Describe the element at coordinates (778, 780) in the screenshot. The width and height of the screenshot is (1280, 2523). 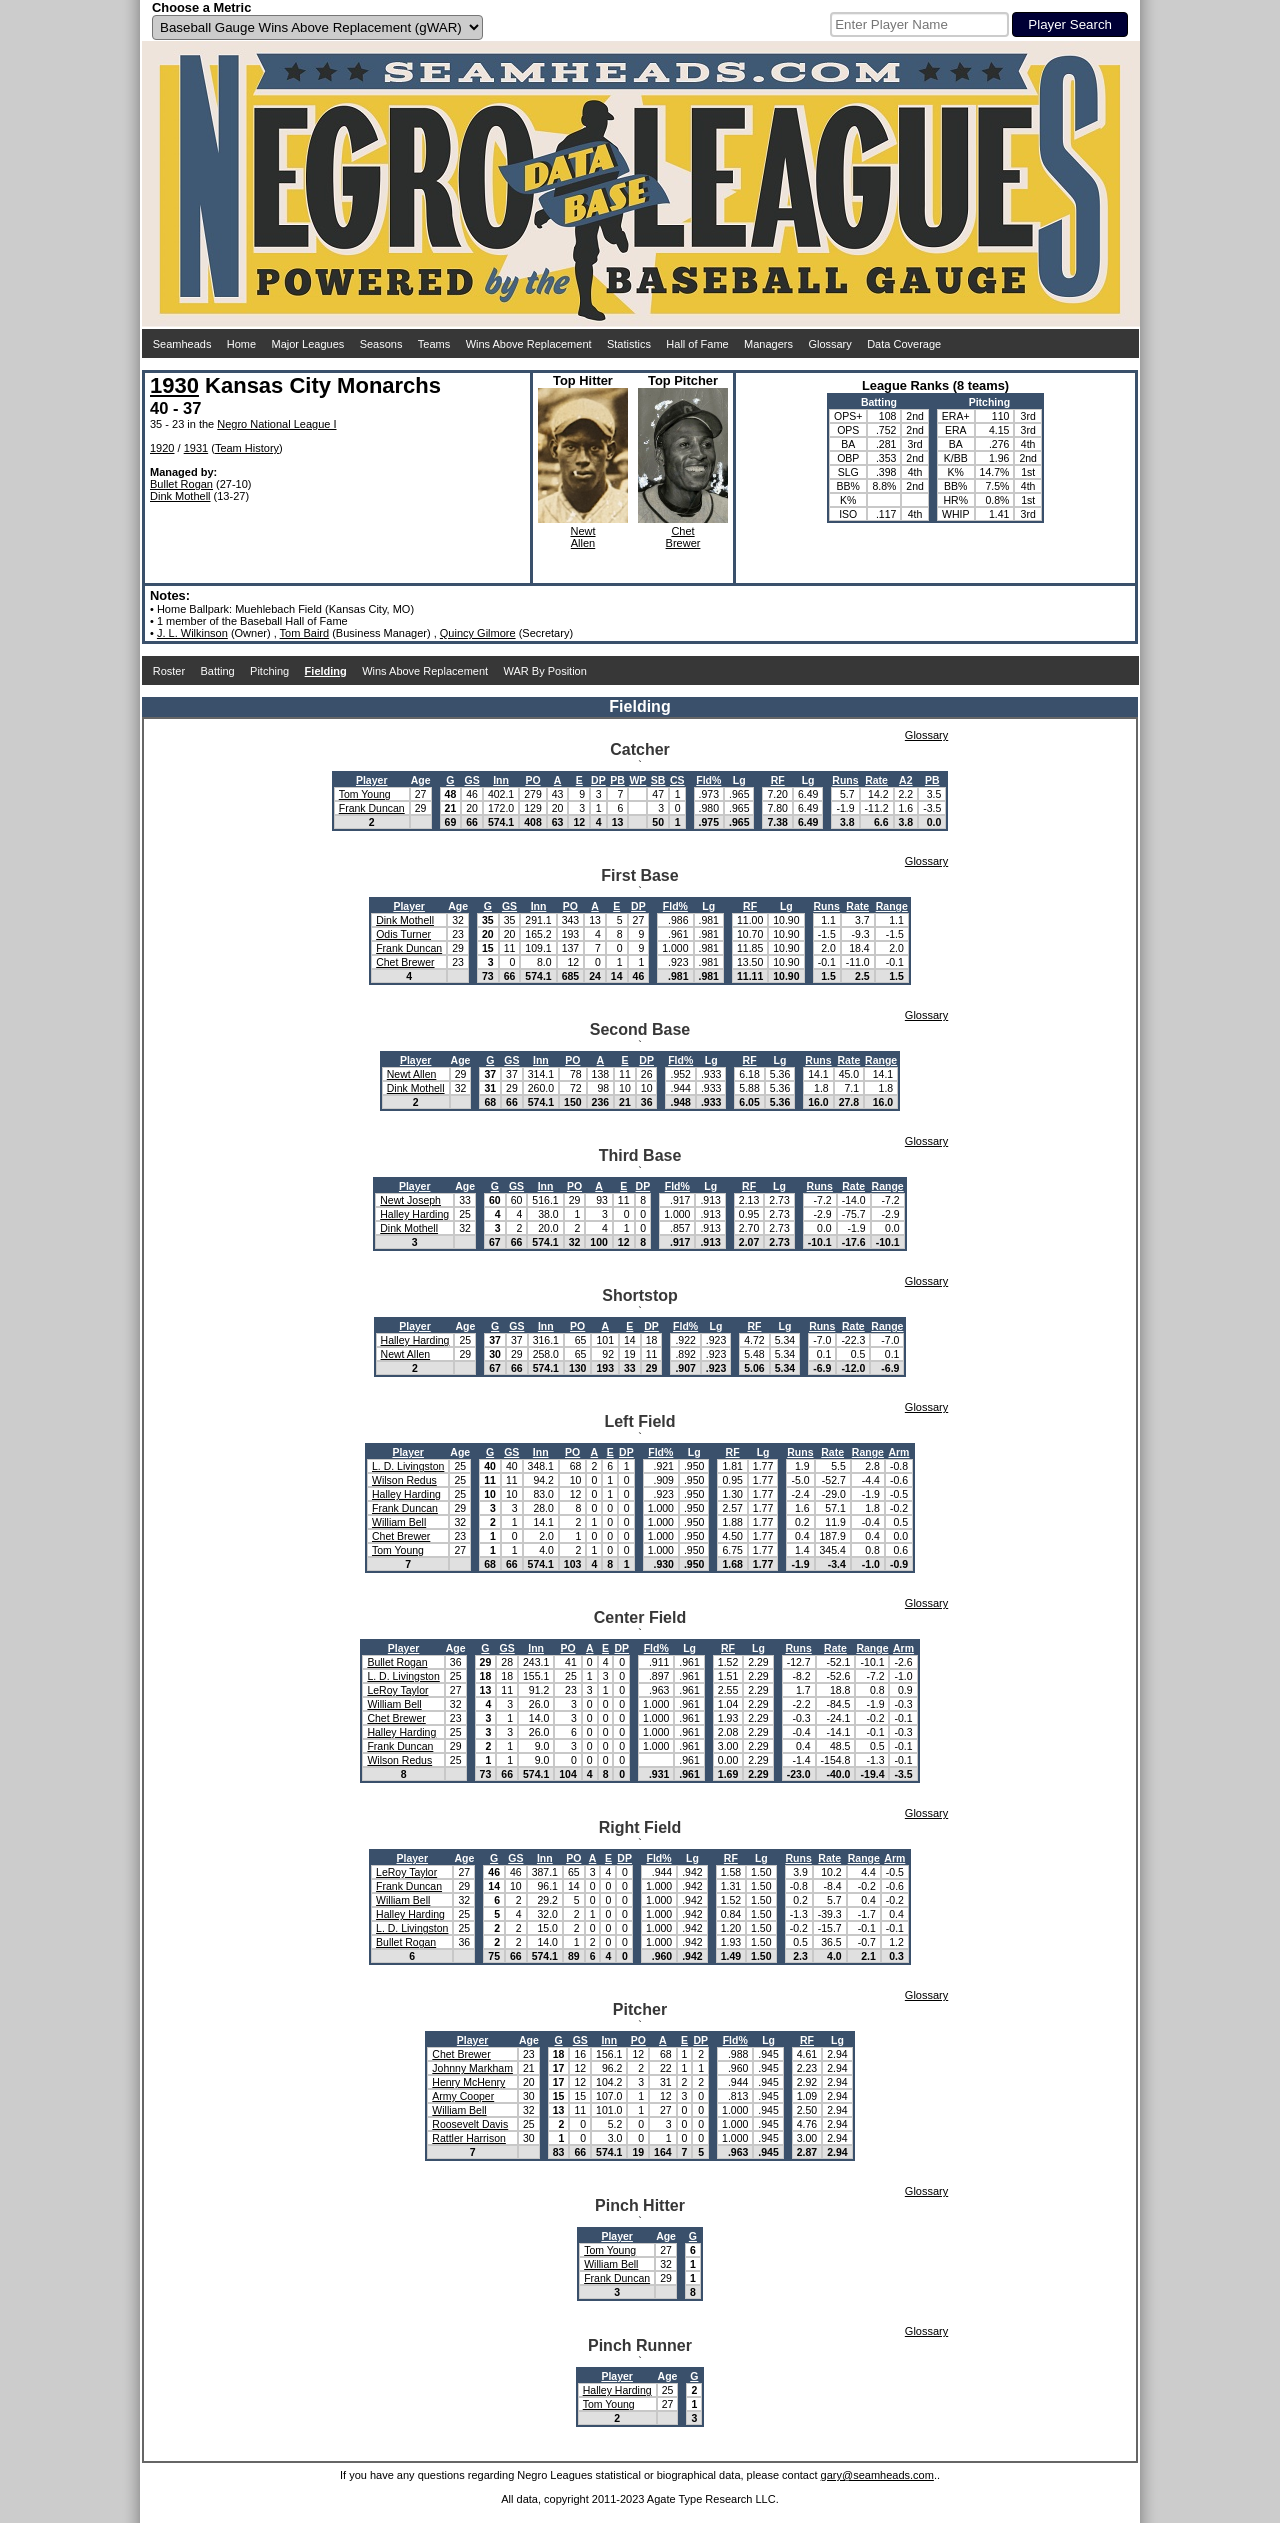
I see `RF` at that location.